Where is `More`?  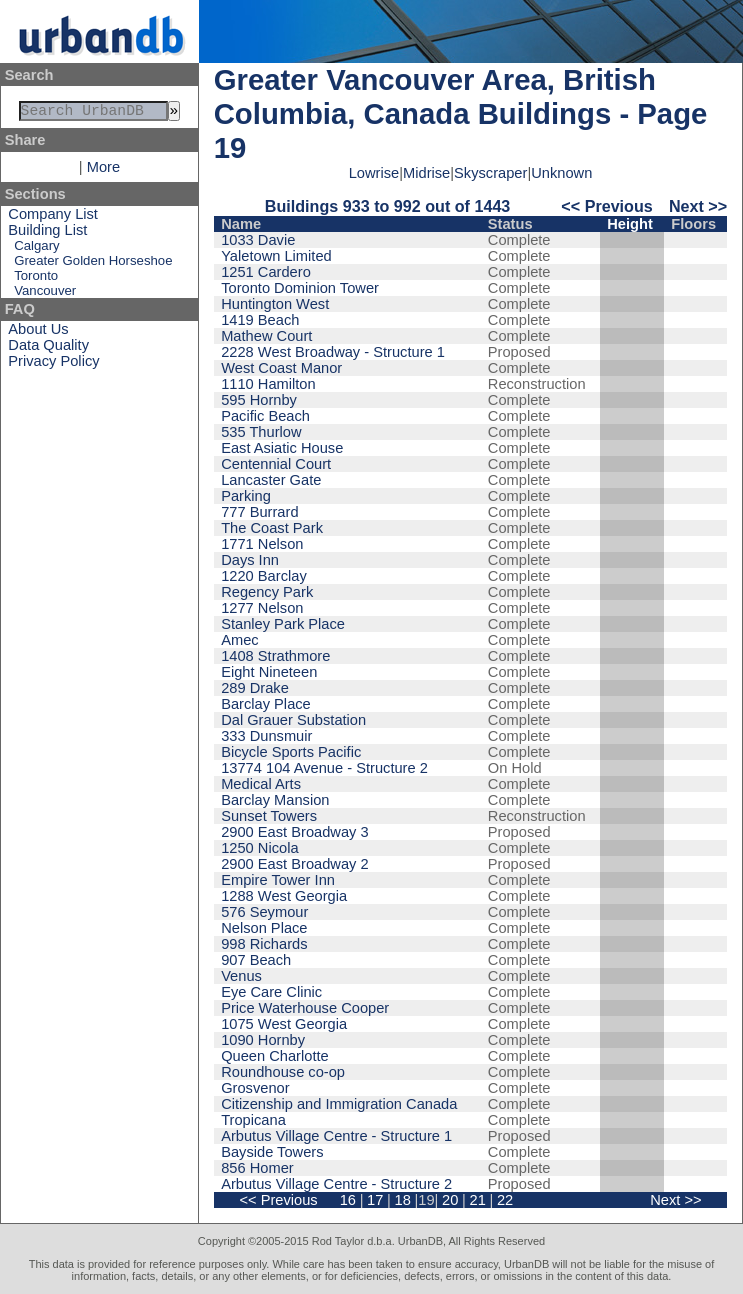 More is located at coordinates (103, 171).